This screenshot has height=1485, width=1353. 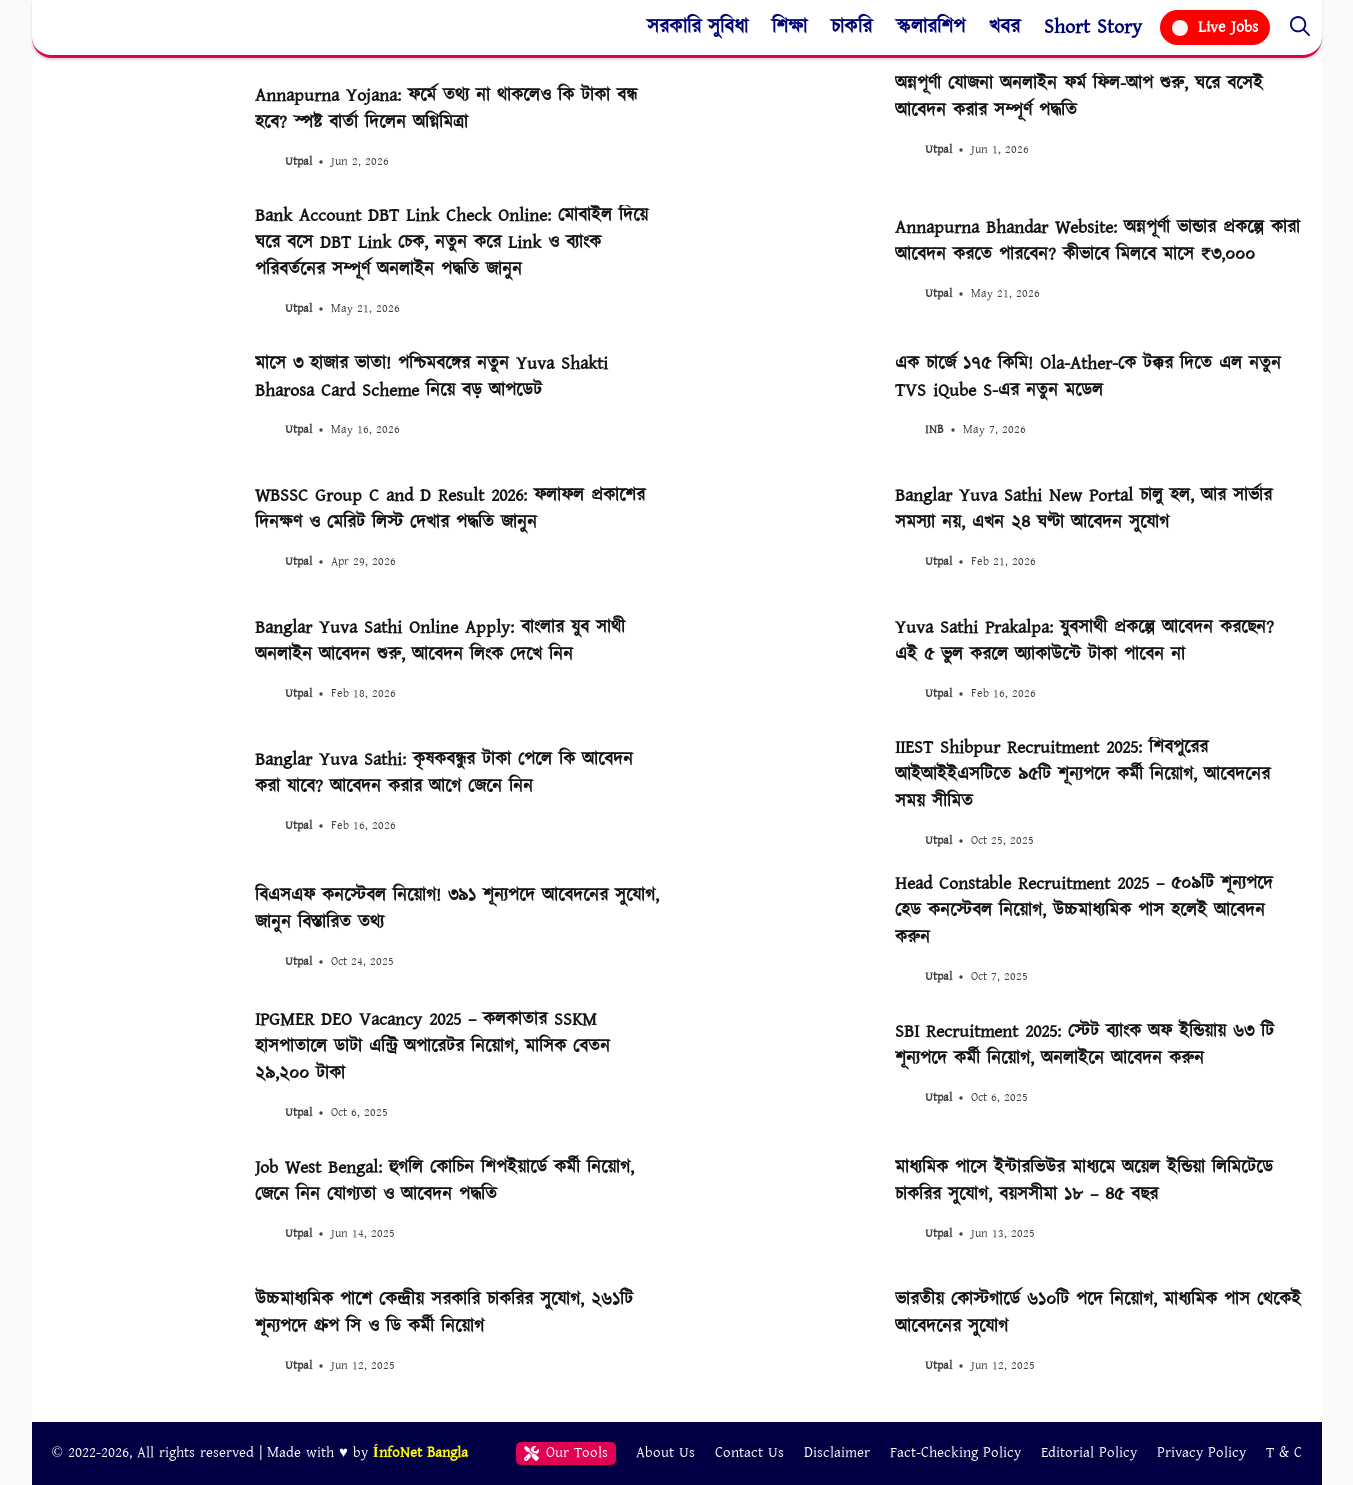 What do you see at coordinates (432, 1046) in the screenshot?
I see `IPGMER DEO Vacancy 2025 – কলকাতার SSKM হাসপাতালে ডাটা এন্ট্রি অপারেটর নিয়োগ, মাসিক বেতন ২৯,২০০ টাকা` at bounding box center [432, 1046].